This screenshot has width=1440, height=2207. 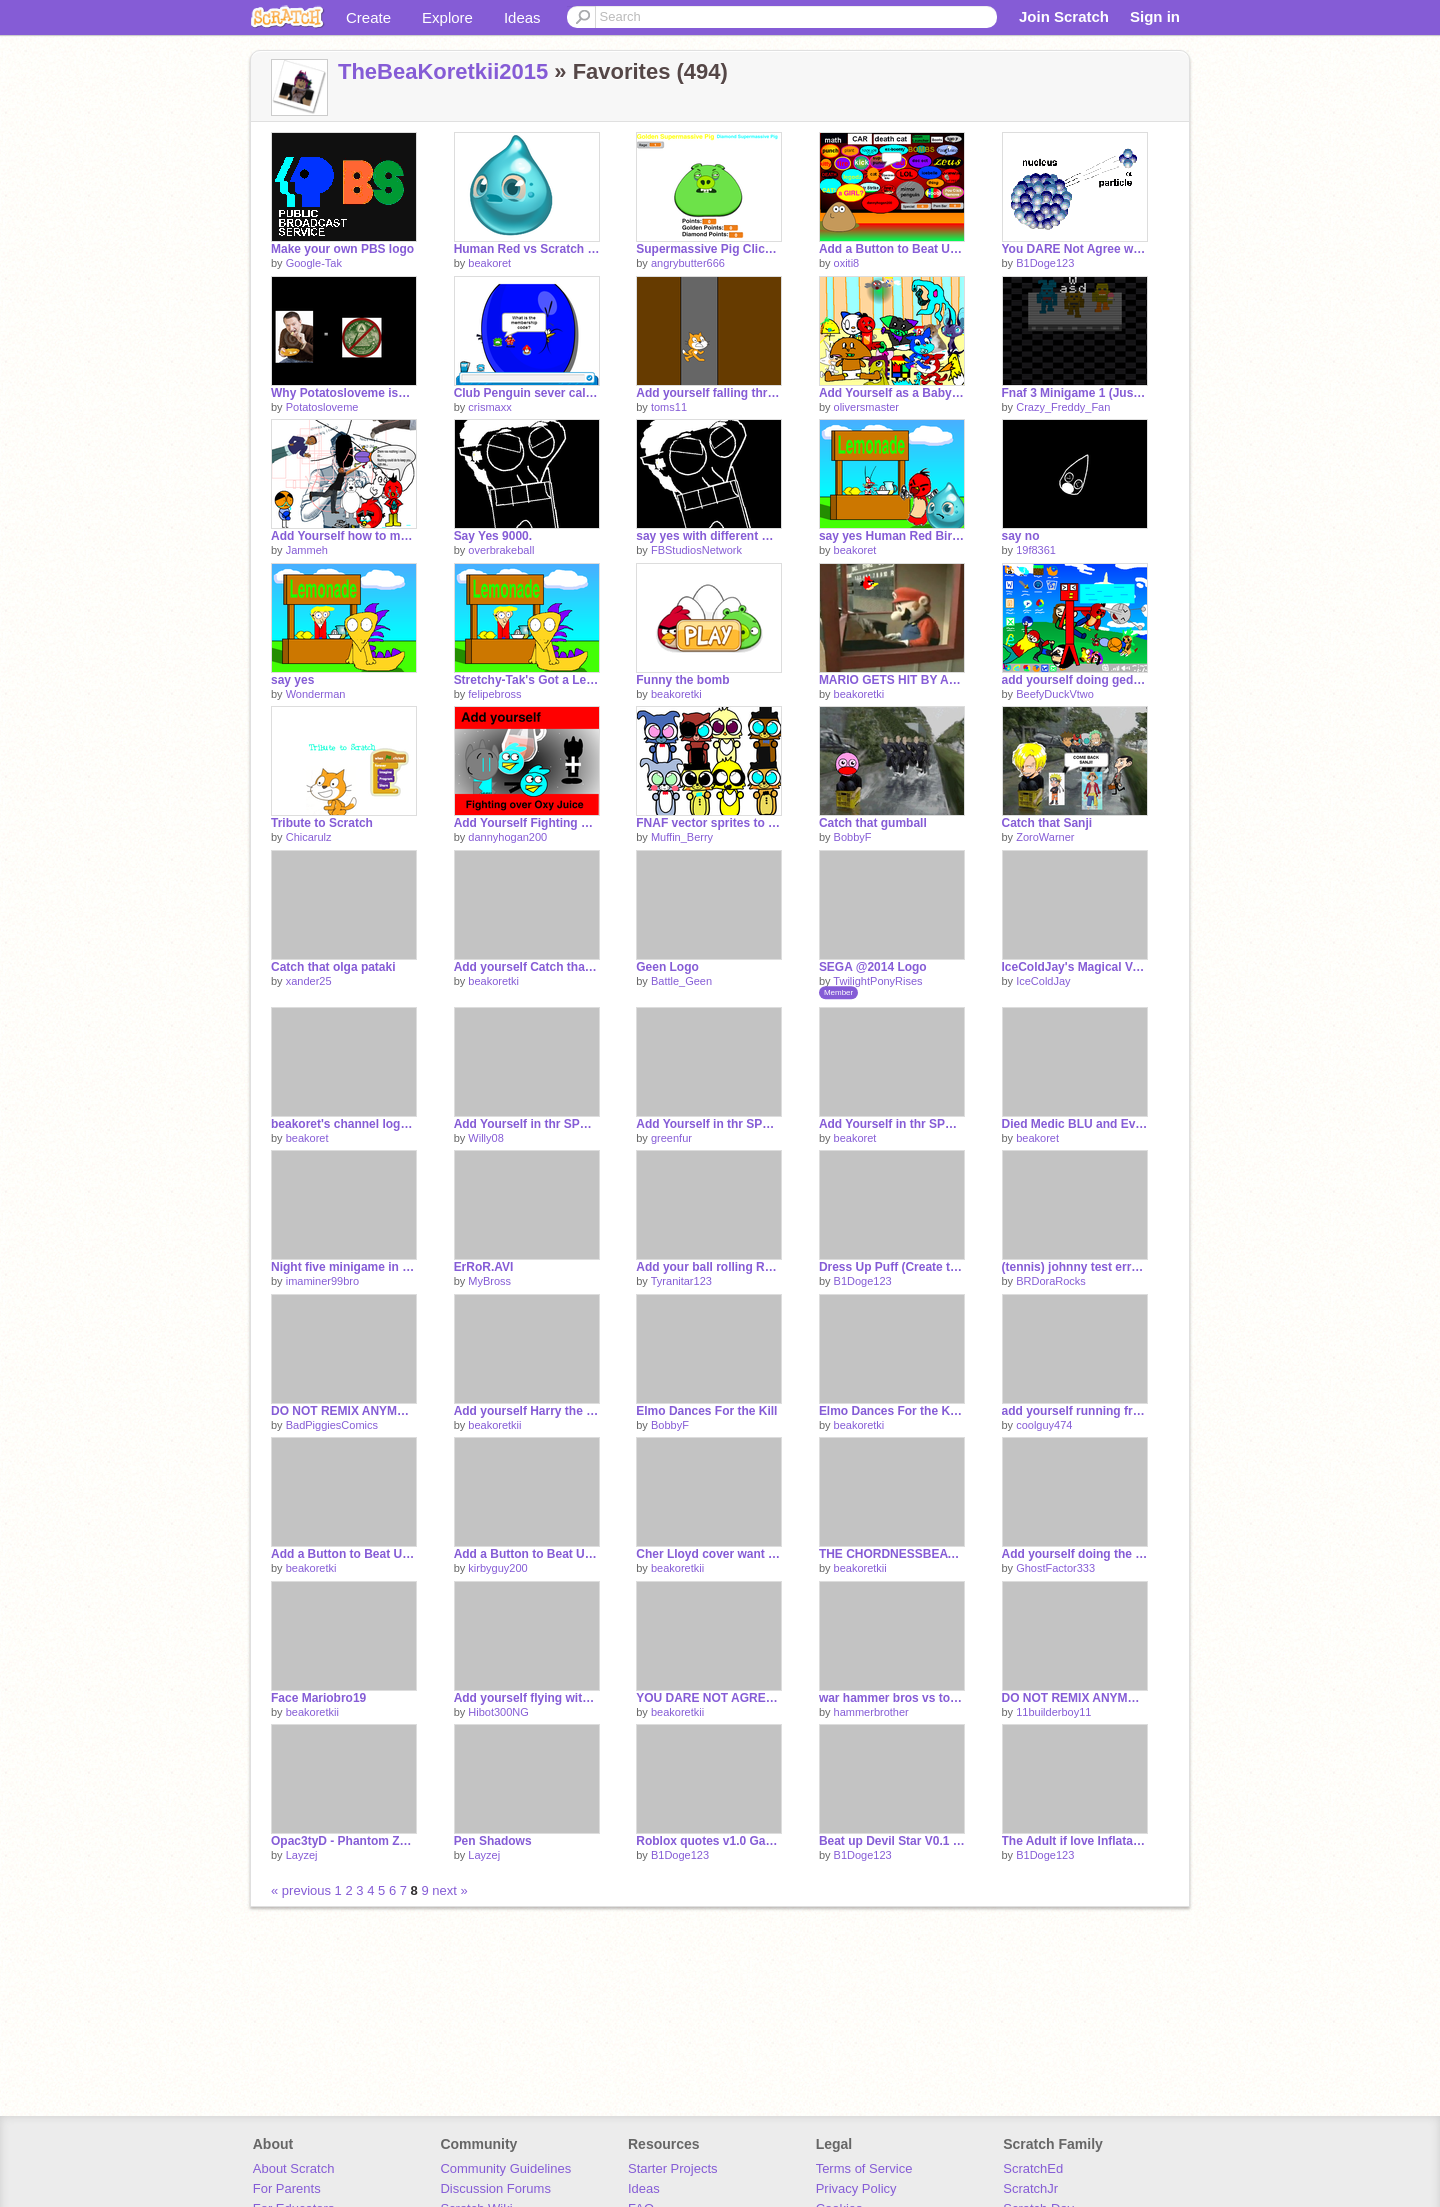 What do you see at coordinates (1043, 981) in the screenshot?
I see `IceColdJay` at bounding box center [1043, 981].